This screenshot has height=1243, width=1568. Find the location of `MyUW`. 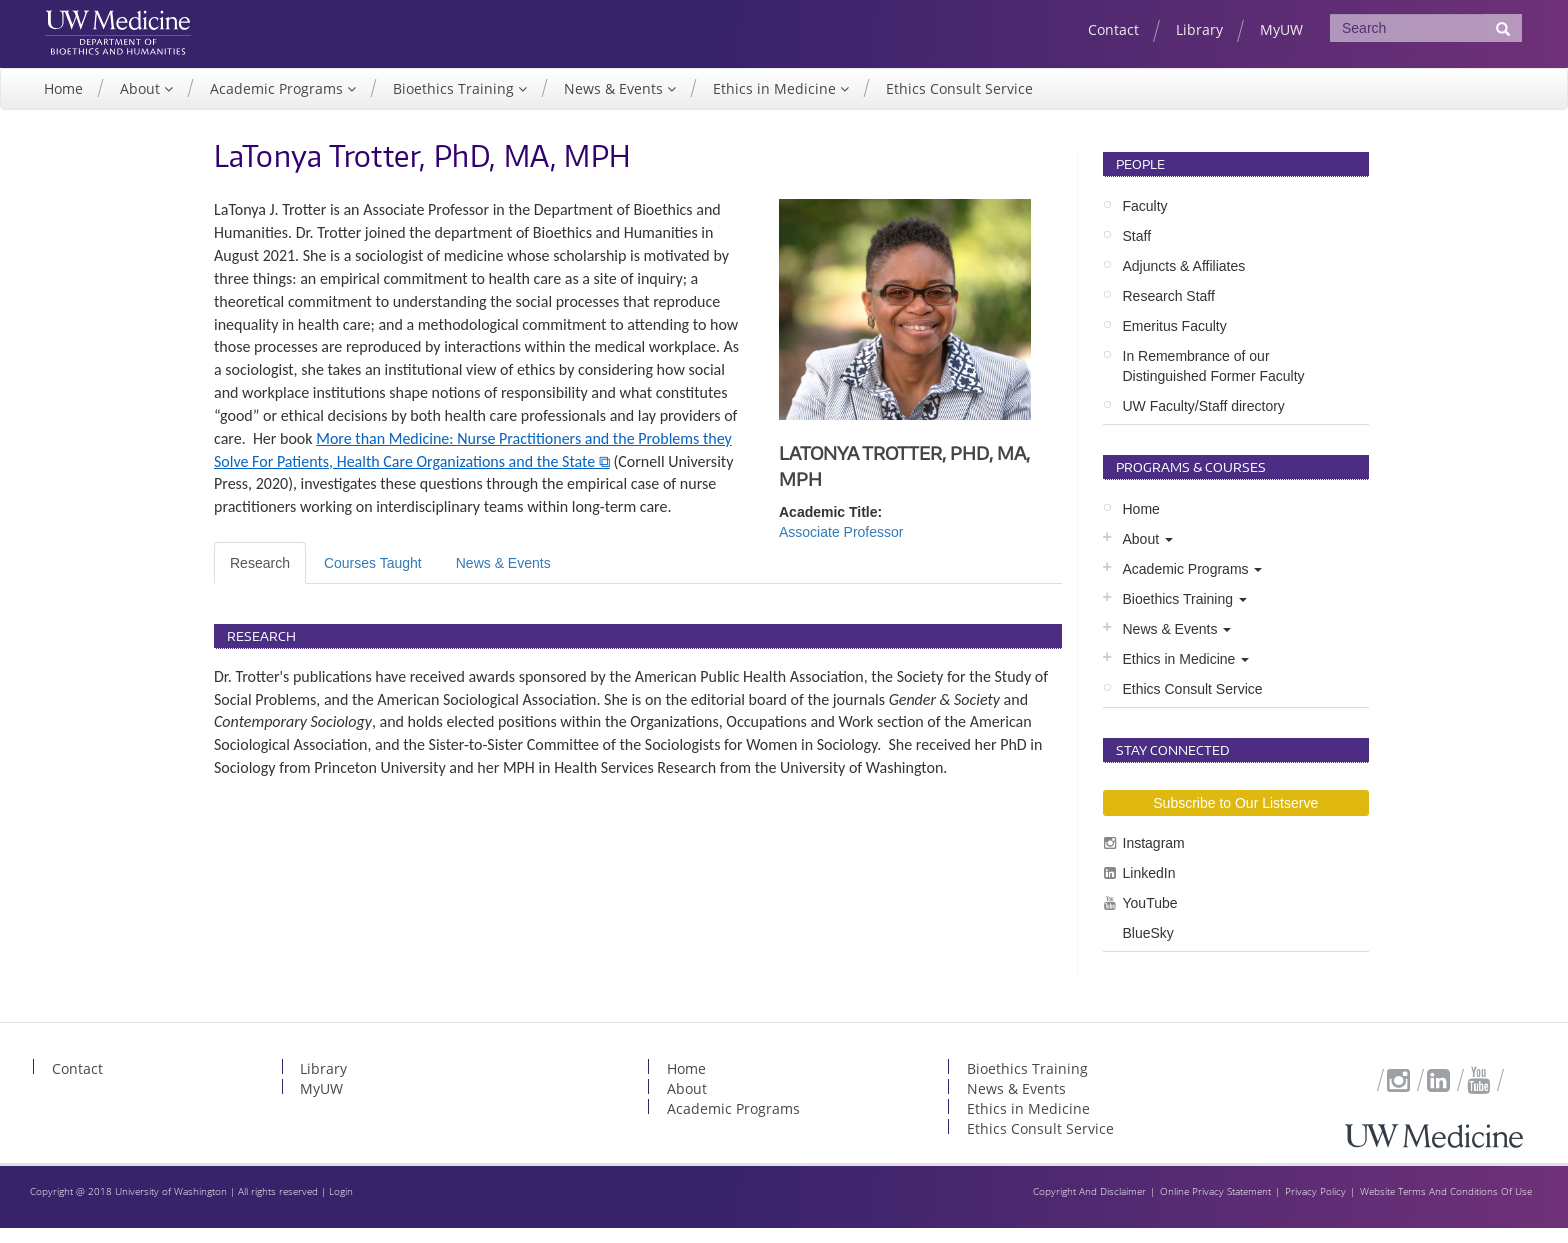

MyUW is located at coordinates (1281, 29).